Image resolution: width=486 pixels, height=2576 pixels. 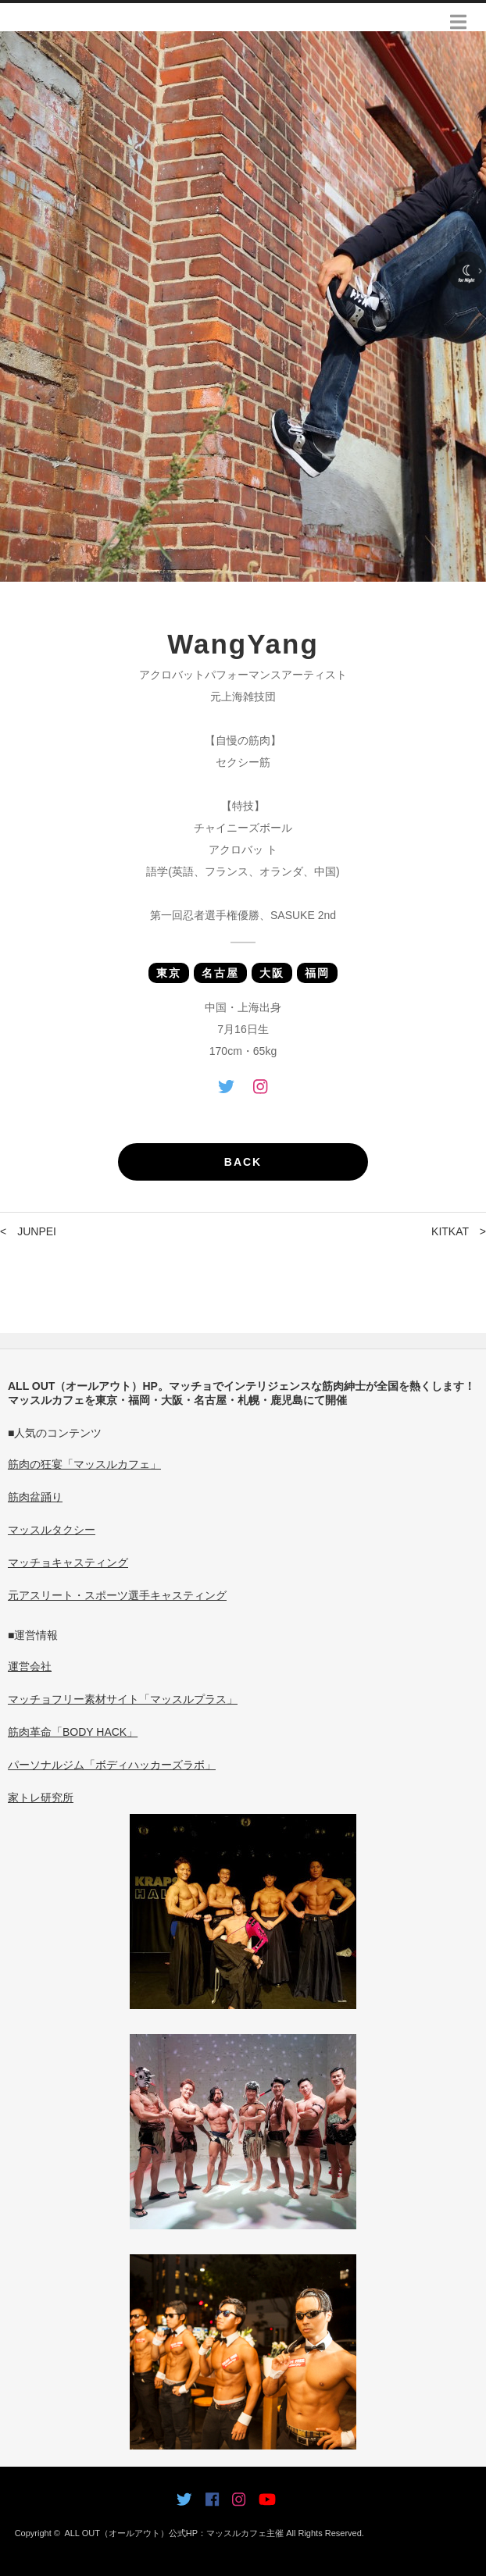 What do you see at coordinates (68, 1562) in the screenshot?
I see `マッチョキャスティング` at bounding box center [68, 1562].